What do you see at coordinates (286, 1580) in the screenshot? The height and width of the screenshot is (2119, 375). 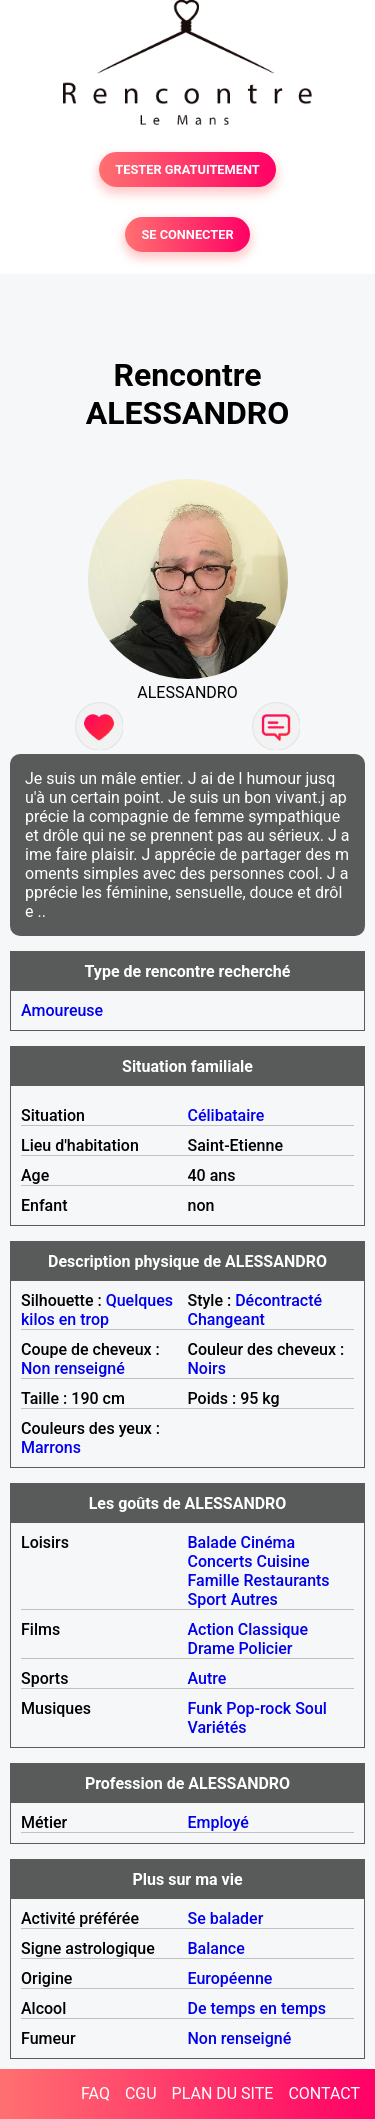 I see `Restaurants` at bounding box center [286, 1580].